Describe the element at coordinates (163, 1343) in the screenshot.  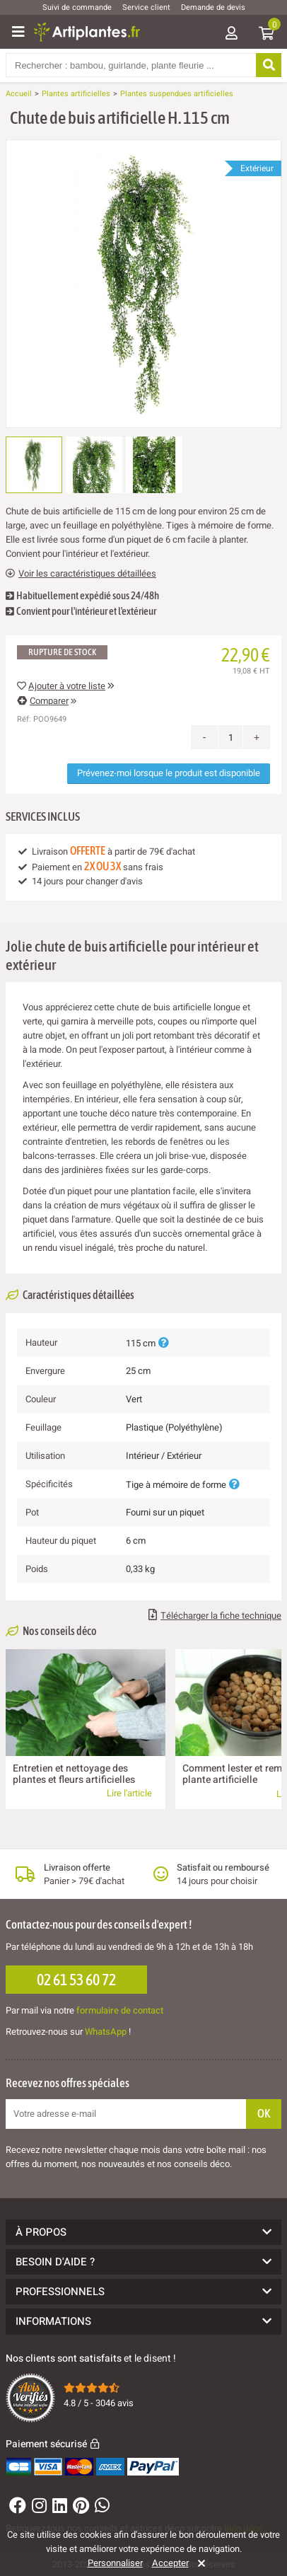
I see `[Plus d'informations]` at that location.